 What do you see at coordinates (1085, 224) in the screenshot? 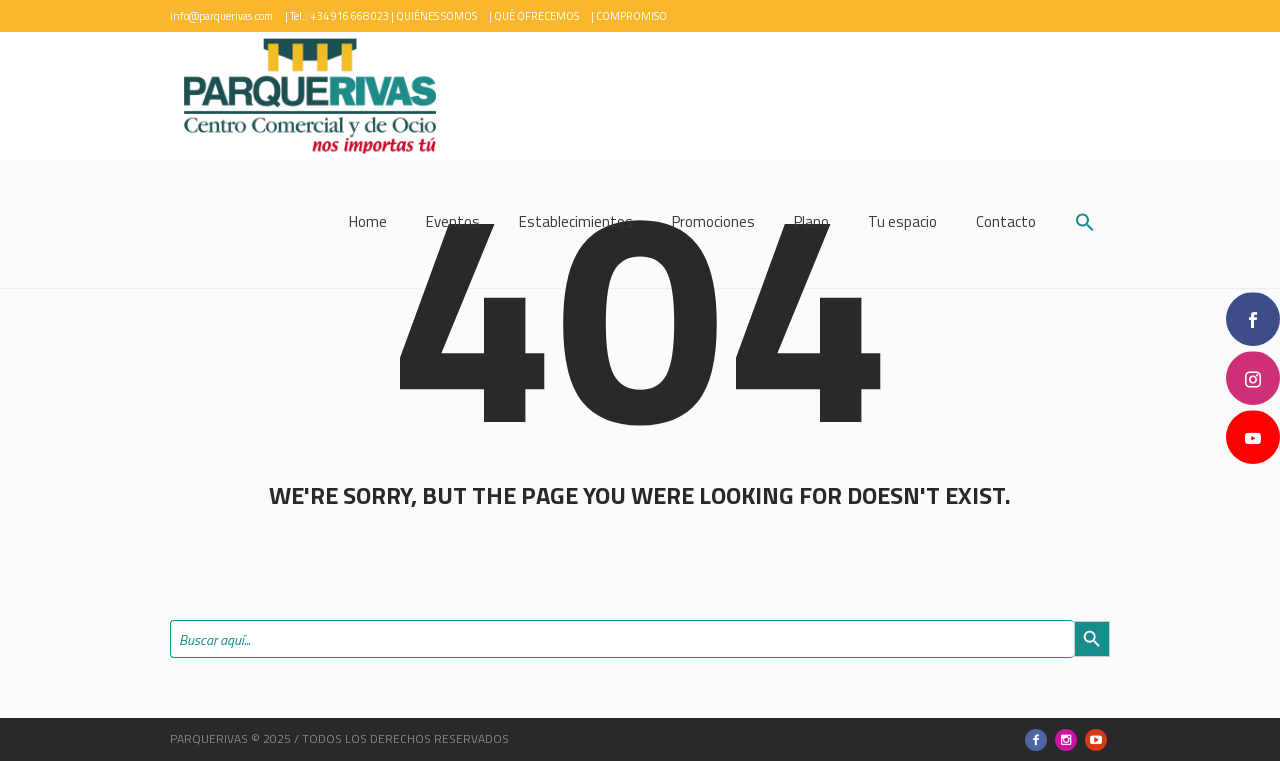
I see `[button]` at bounding box center [1085, 224].